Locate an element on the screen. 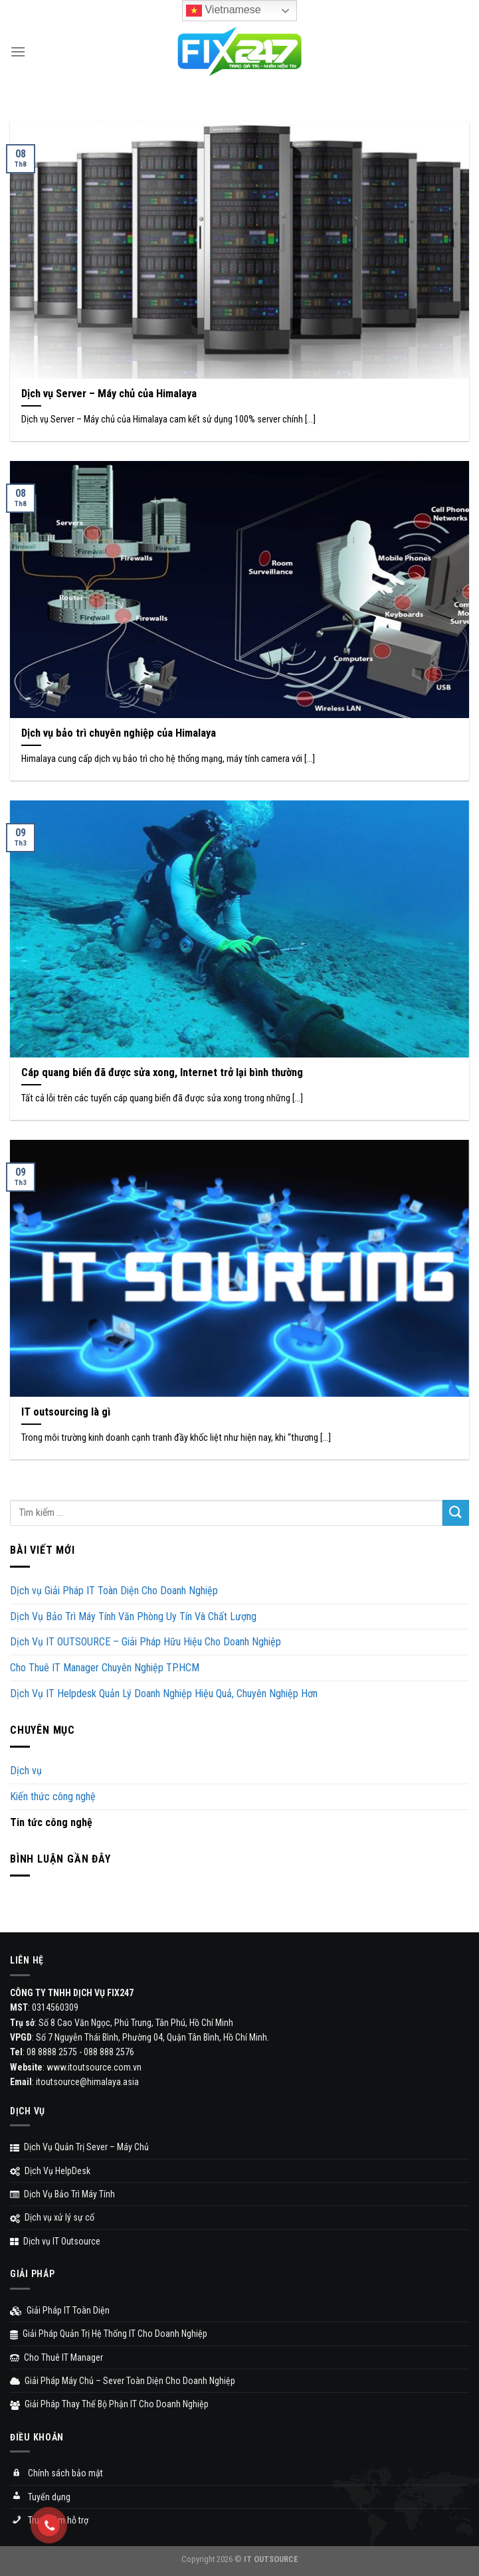  Giải Pháp Máy Chủ – Sever Toàn Diện Cho Doanh Nghiệp is located at coordinates (122, 2380).